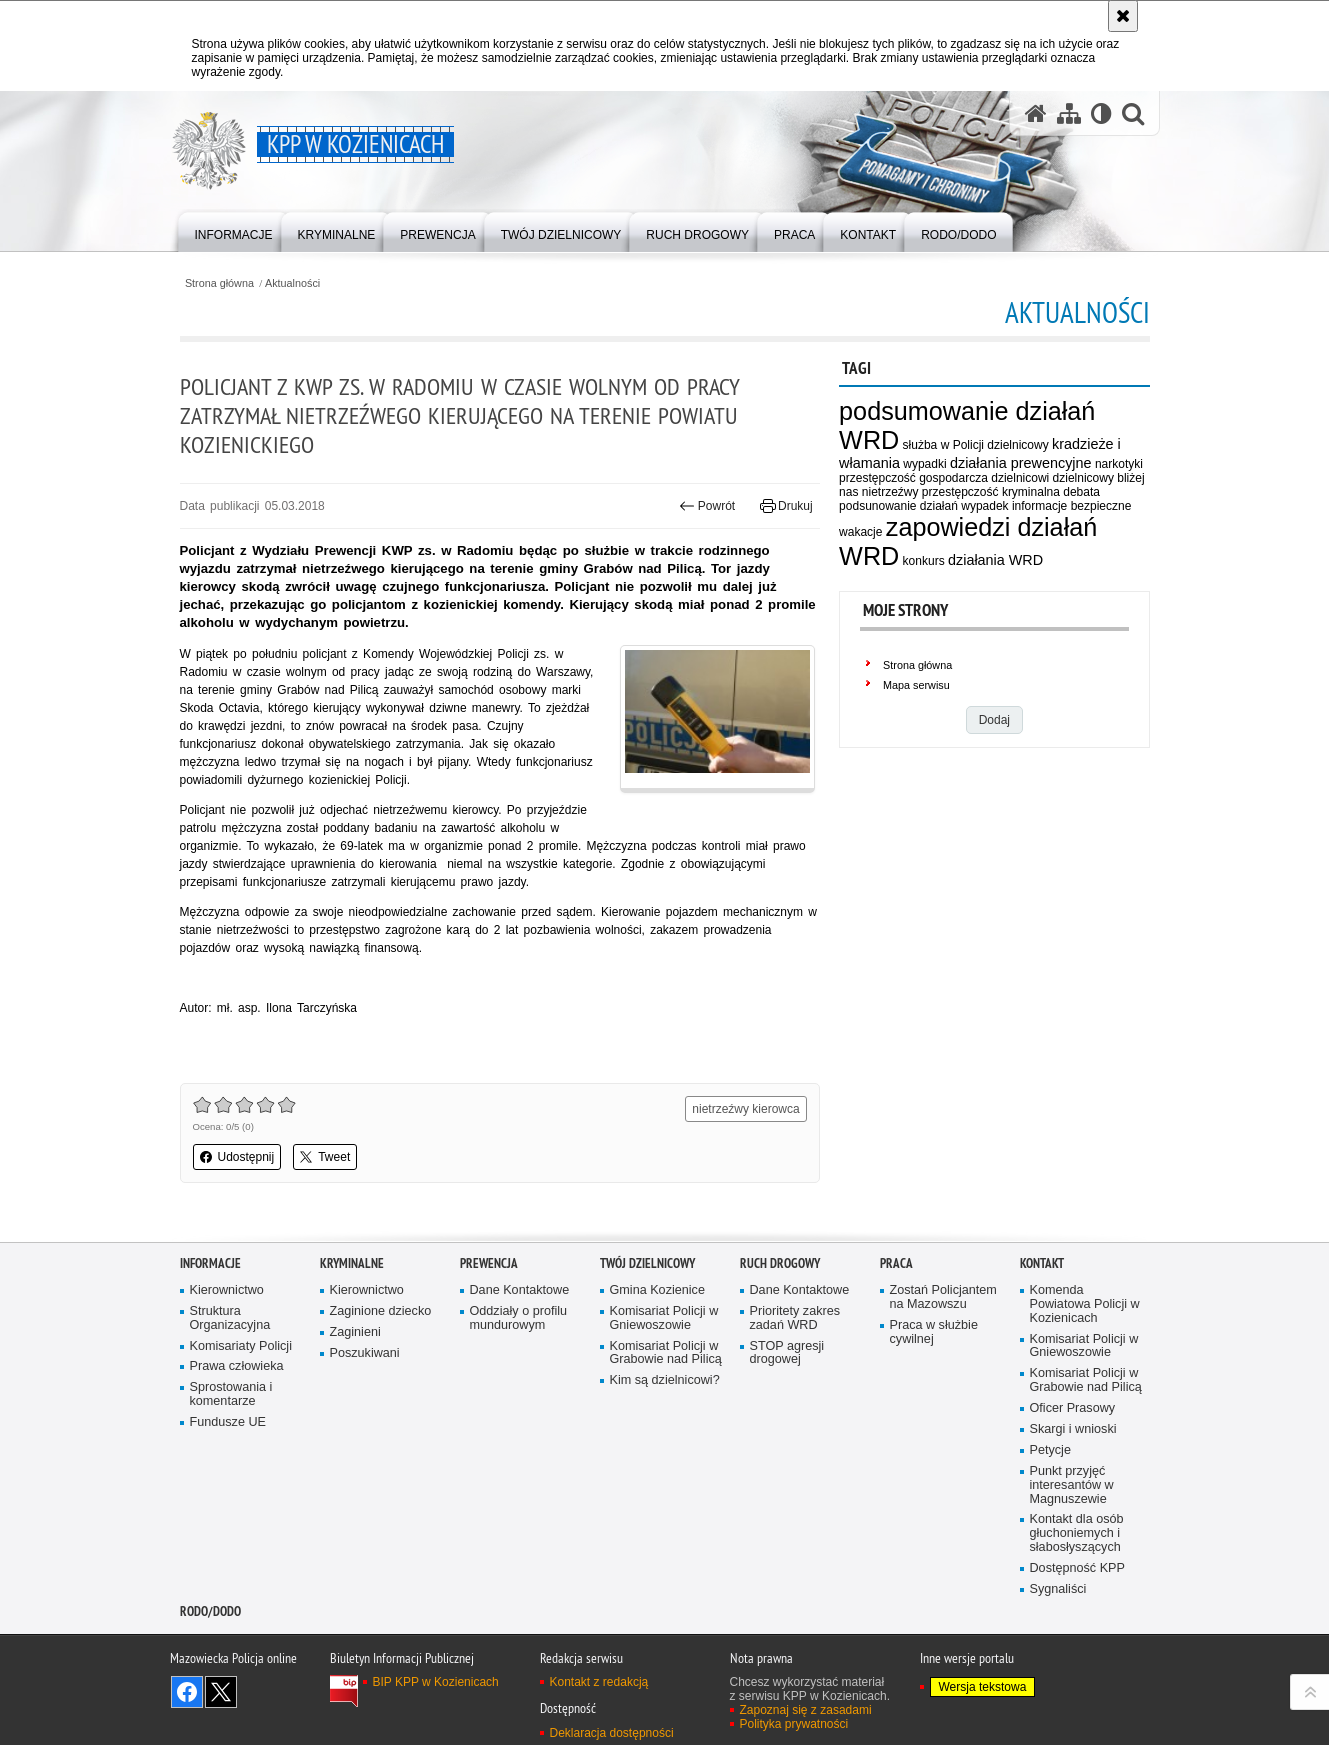 The height and width of the screenshot is (1745, 1329). Describe the element at coordinates (1039, 506) in the screenshot. I see `informacje` at that location.